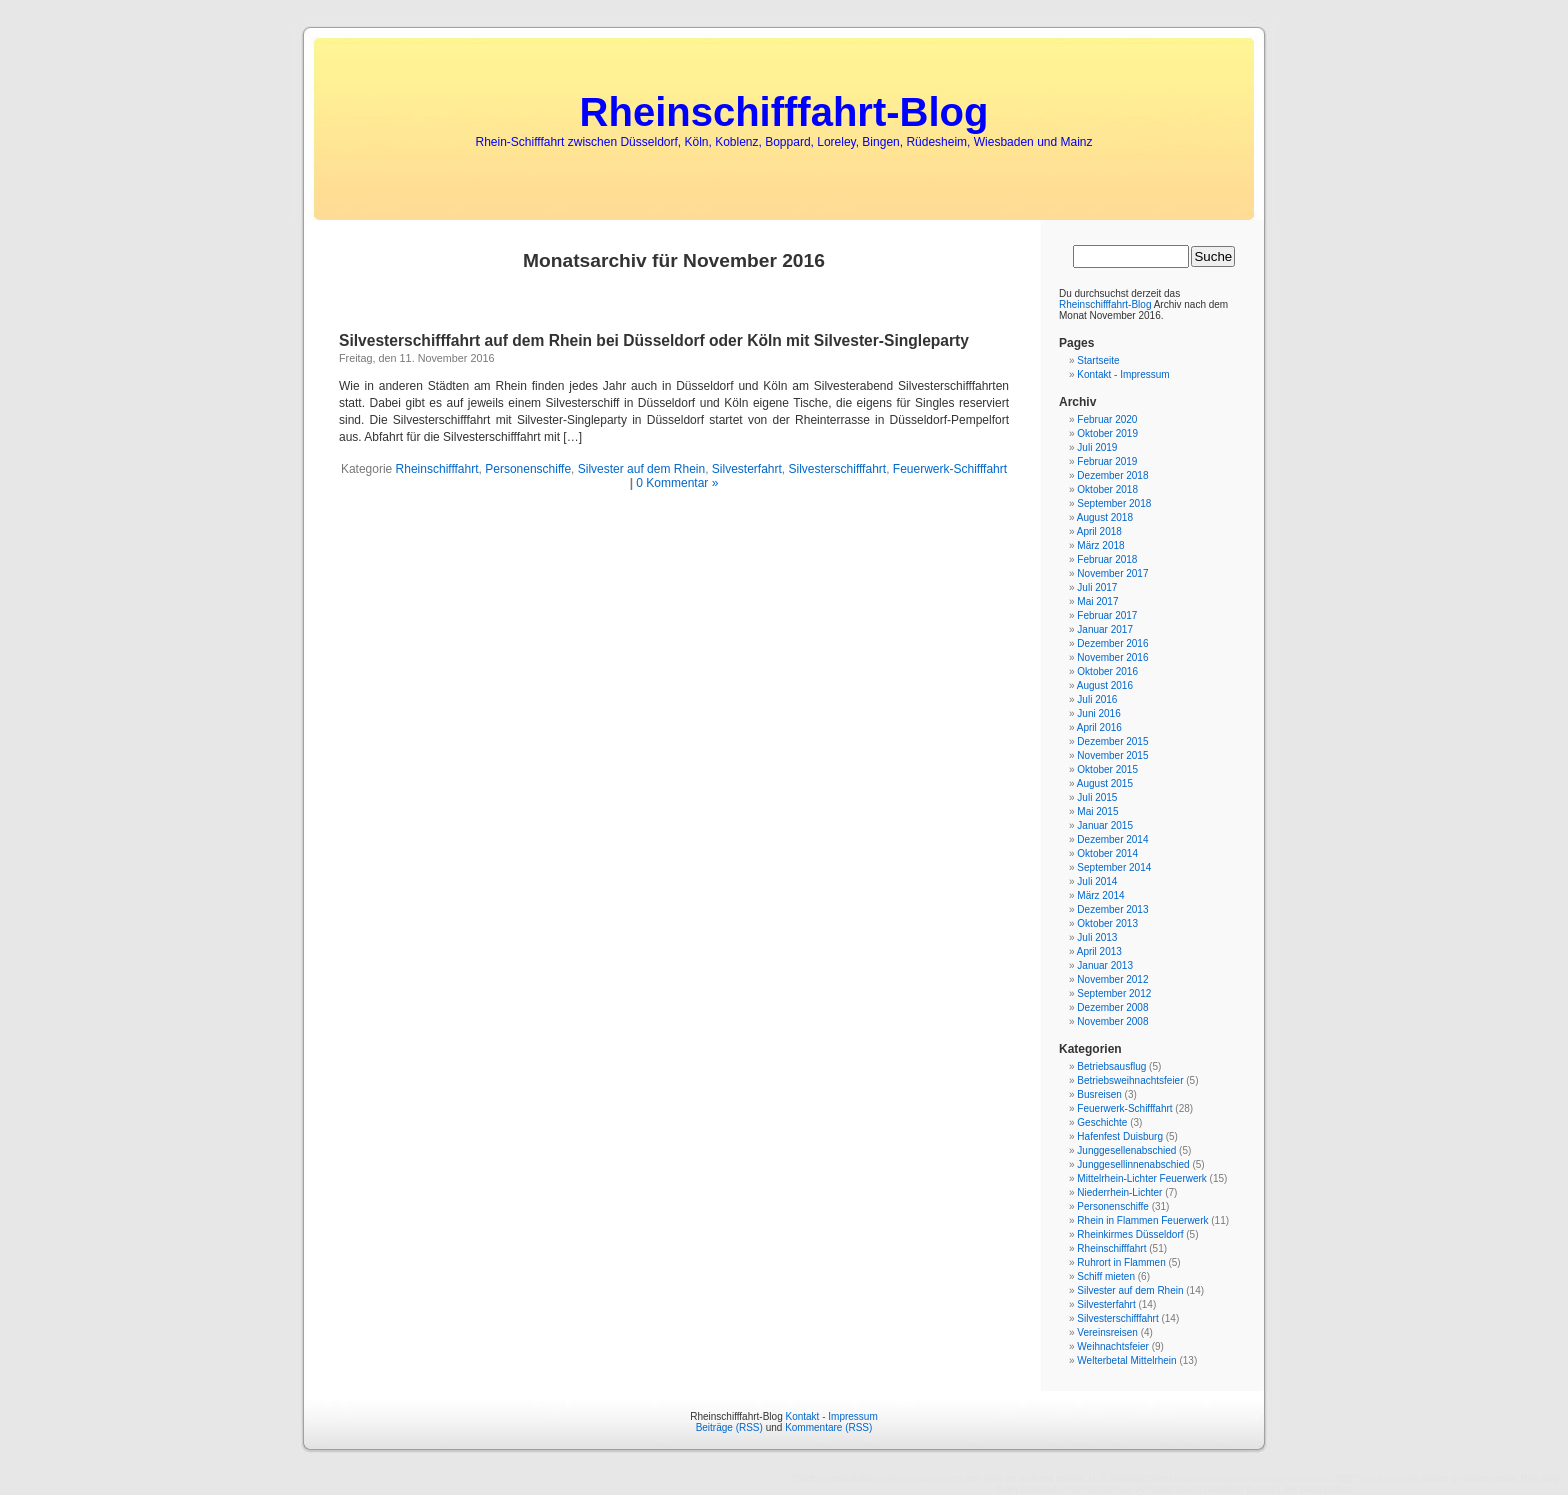 Image resolution: width=1568 pixels, height=1495 pixels. What do you see at coordinates (528, 469) in the screenshot?
I see `Personenschiffe` at bounding box center [528, 469].